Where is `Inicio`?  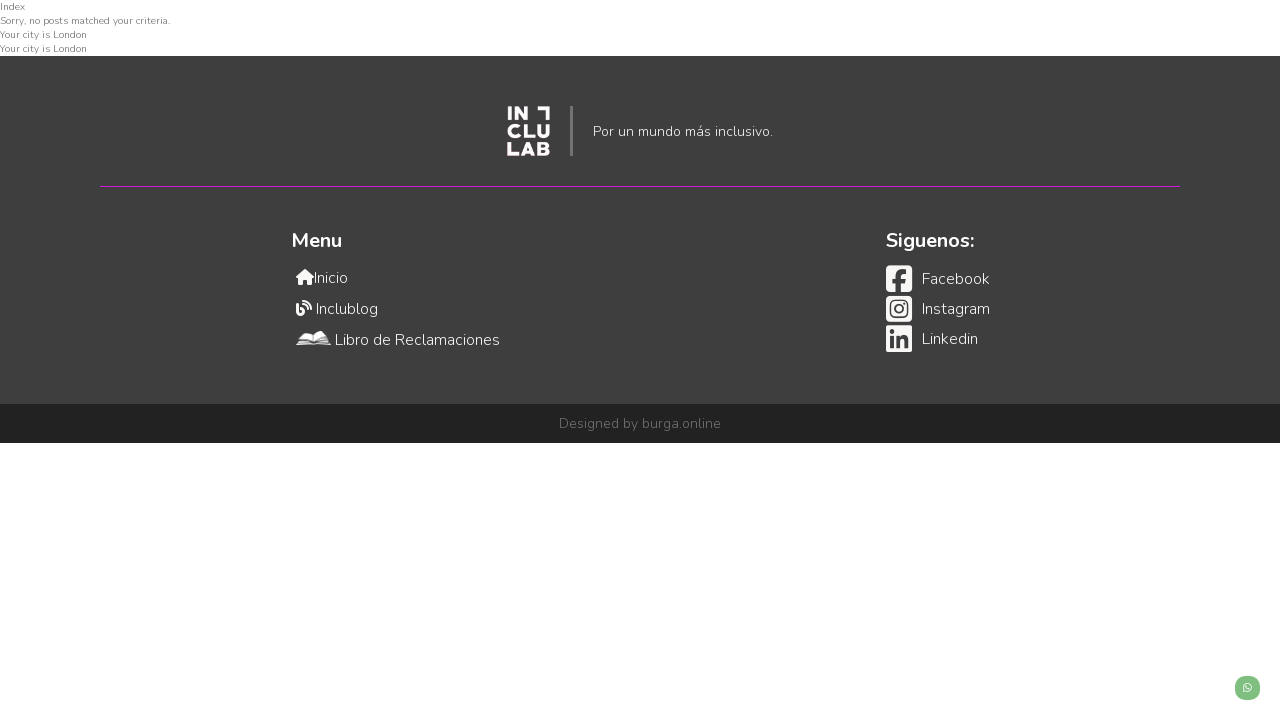
Inicio is located at coordinates (322, 278).